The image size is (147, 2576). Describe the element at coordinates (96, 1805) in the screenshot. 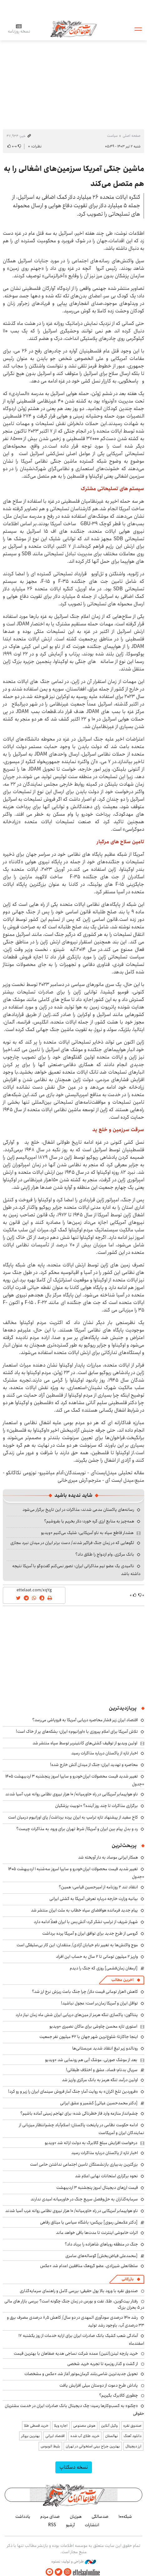

I see `برگزاری مذاکرات تا چند روز آینده؟ +توییت پزشکیان` at that location.